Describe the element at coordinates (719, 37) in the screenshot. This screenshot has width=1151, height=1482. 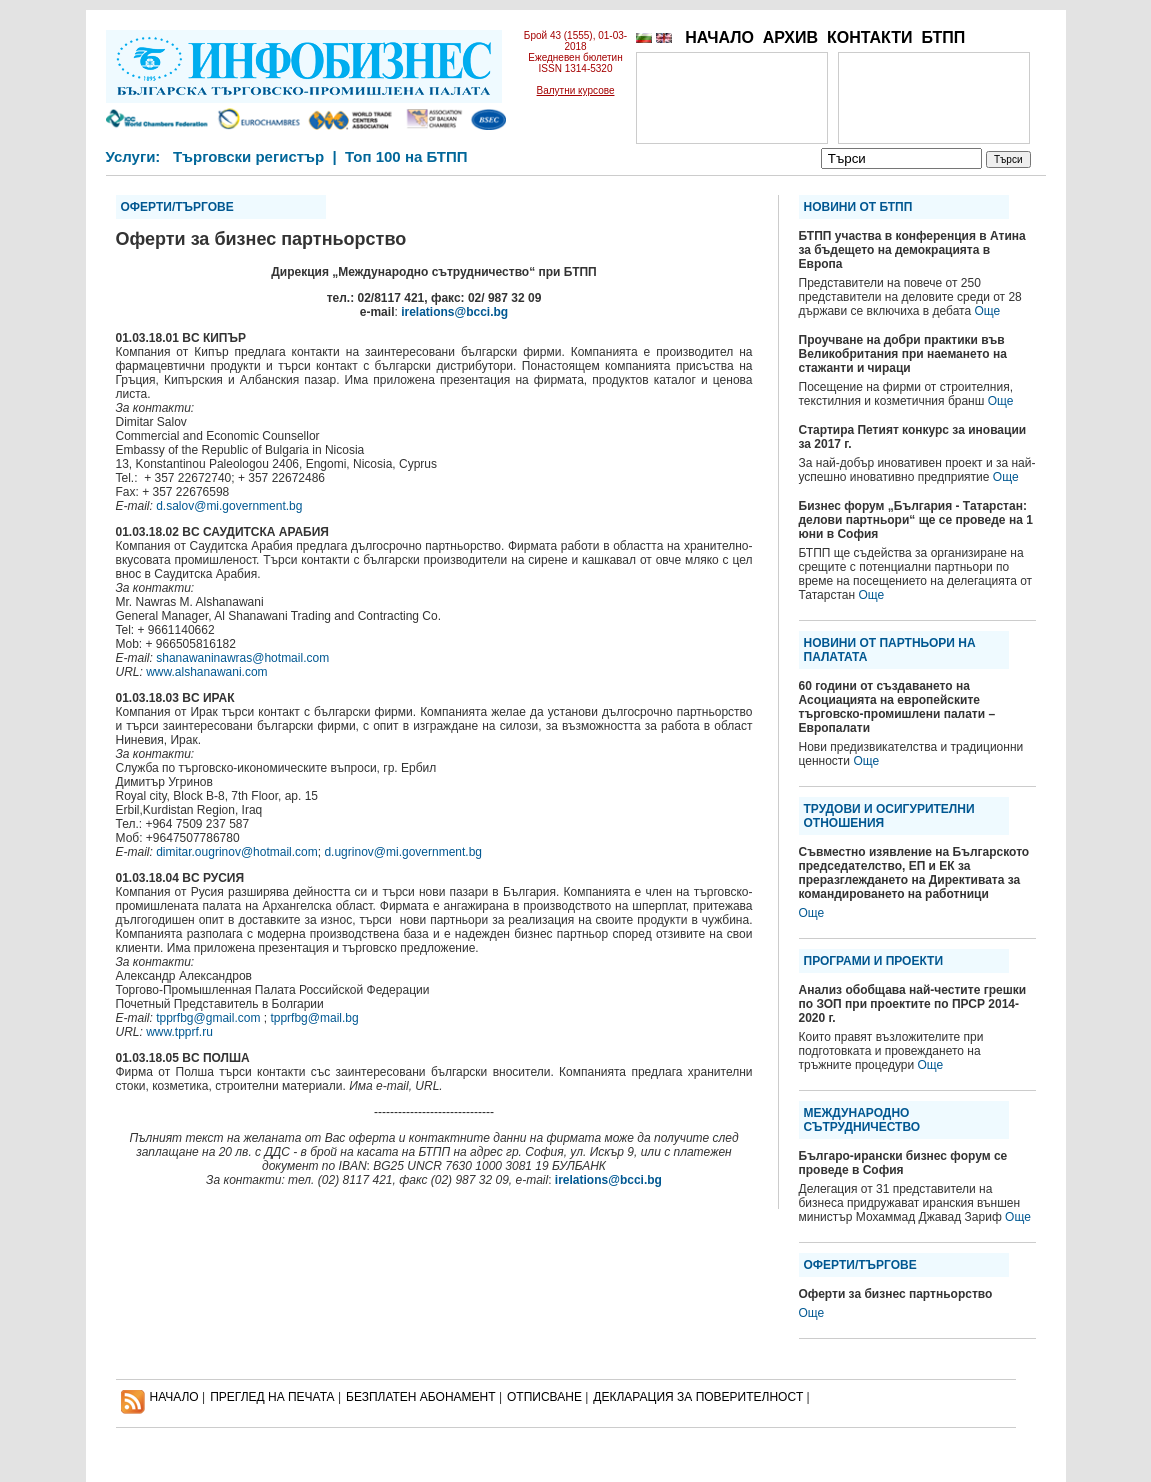
I see `НАЧАЛО` at that location.